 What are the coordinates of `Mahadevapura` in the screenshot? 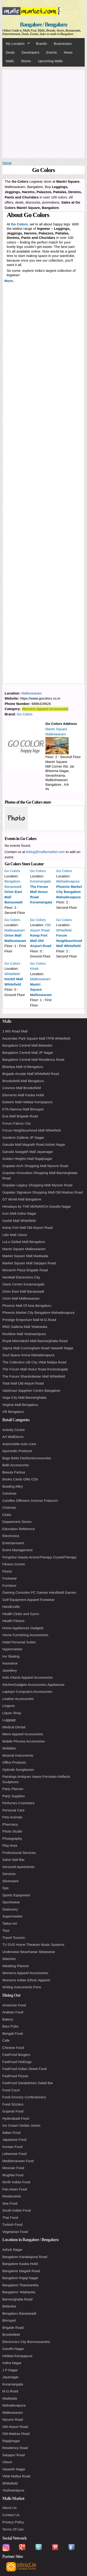 It's located at (67, 881).